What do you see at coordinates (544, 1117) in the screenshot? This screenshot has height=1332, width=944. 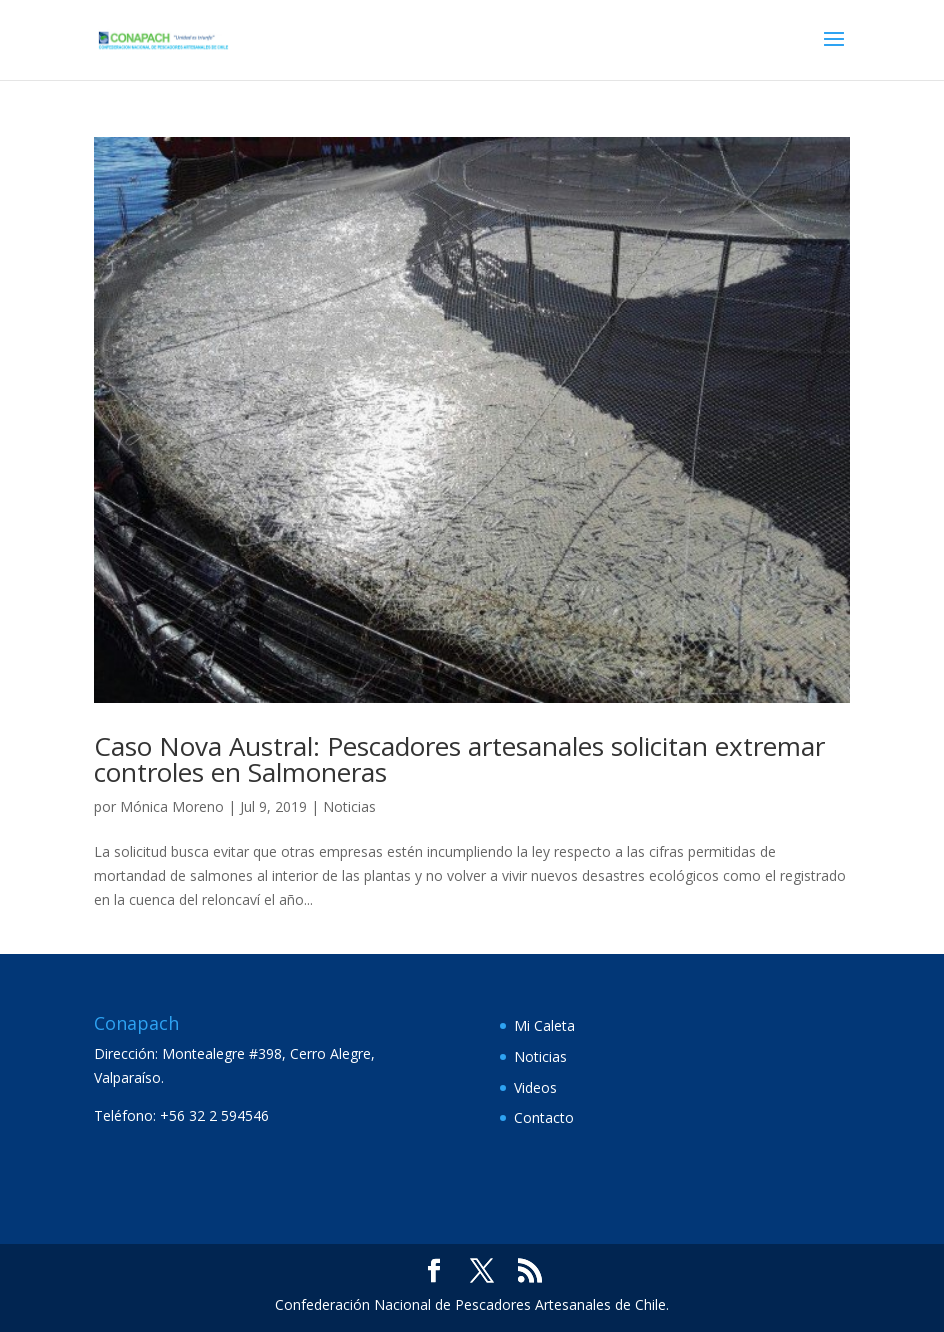 I see `Contacto` at bounding box center [544, 1117].